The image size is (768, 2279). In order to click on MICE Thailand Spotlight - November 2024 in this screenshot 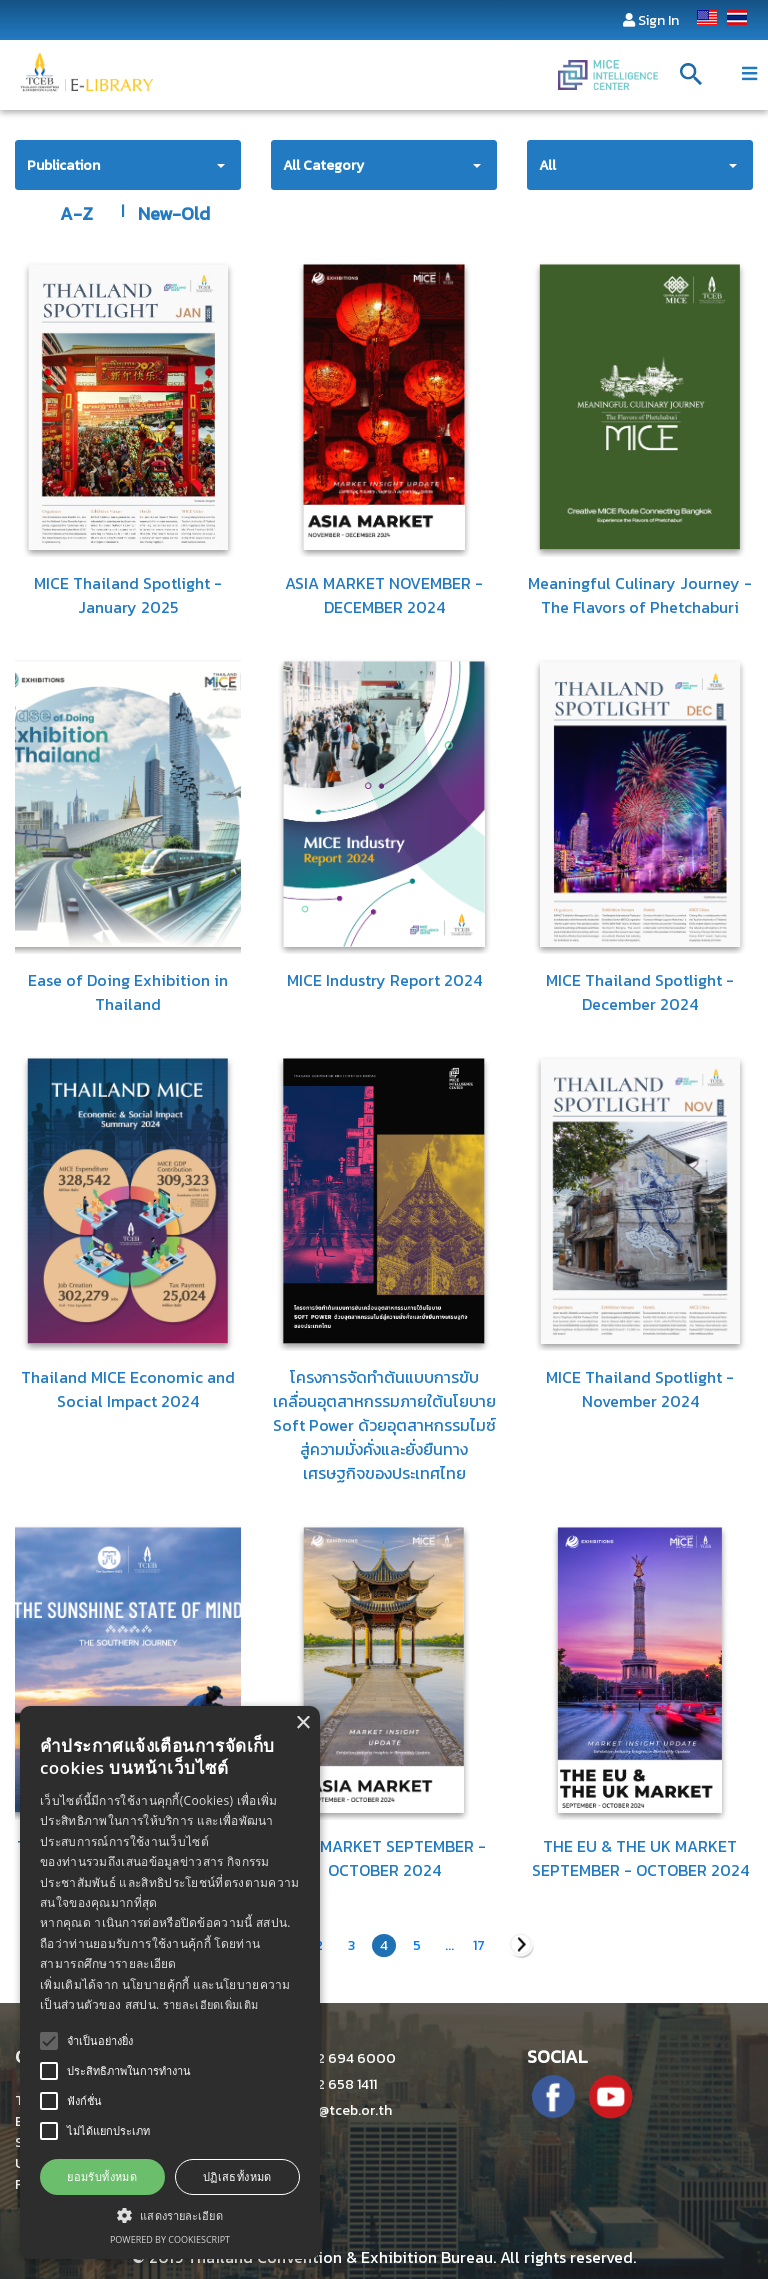, I will do `click(640, 1389)`.